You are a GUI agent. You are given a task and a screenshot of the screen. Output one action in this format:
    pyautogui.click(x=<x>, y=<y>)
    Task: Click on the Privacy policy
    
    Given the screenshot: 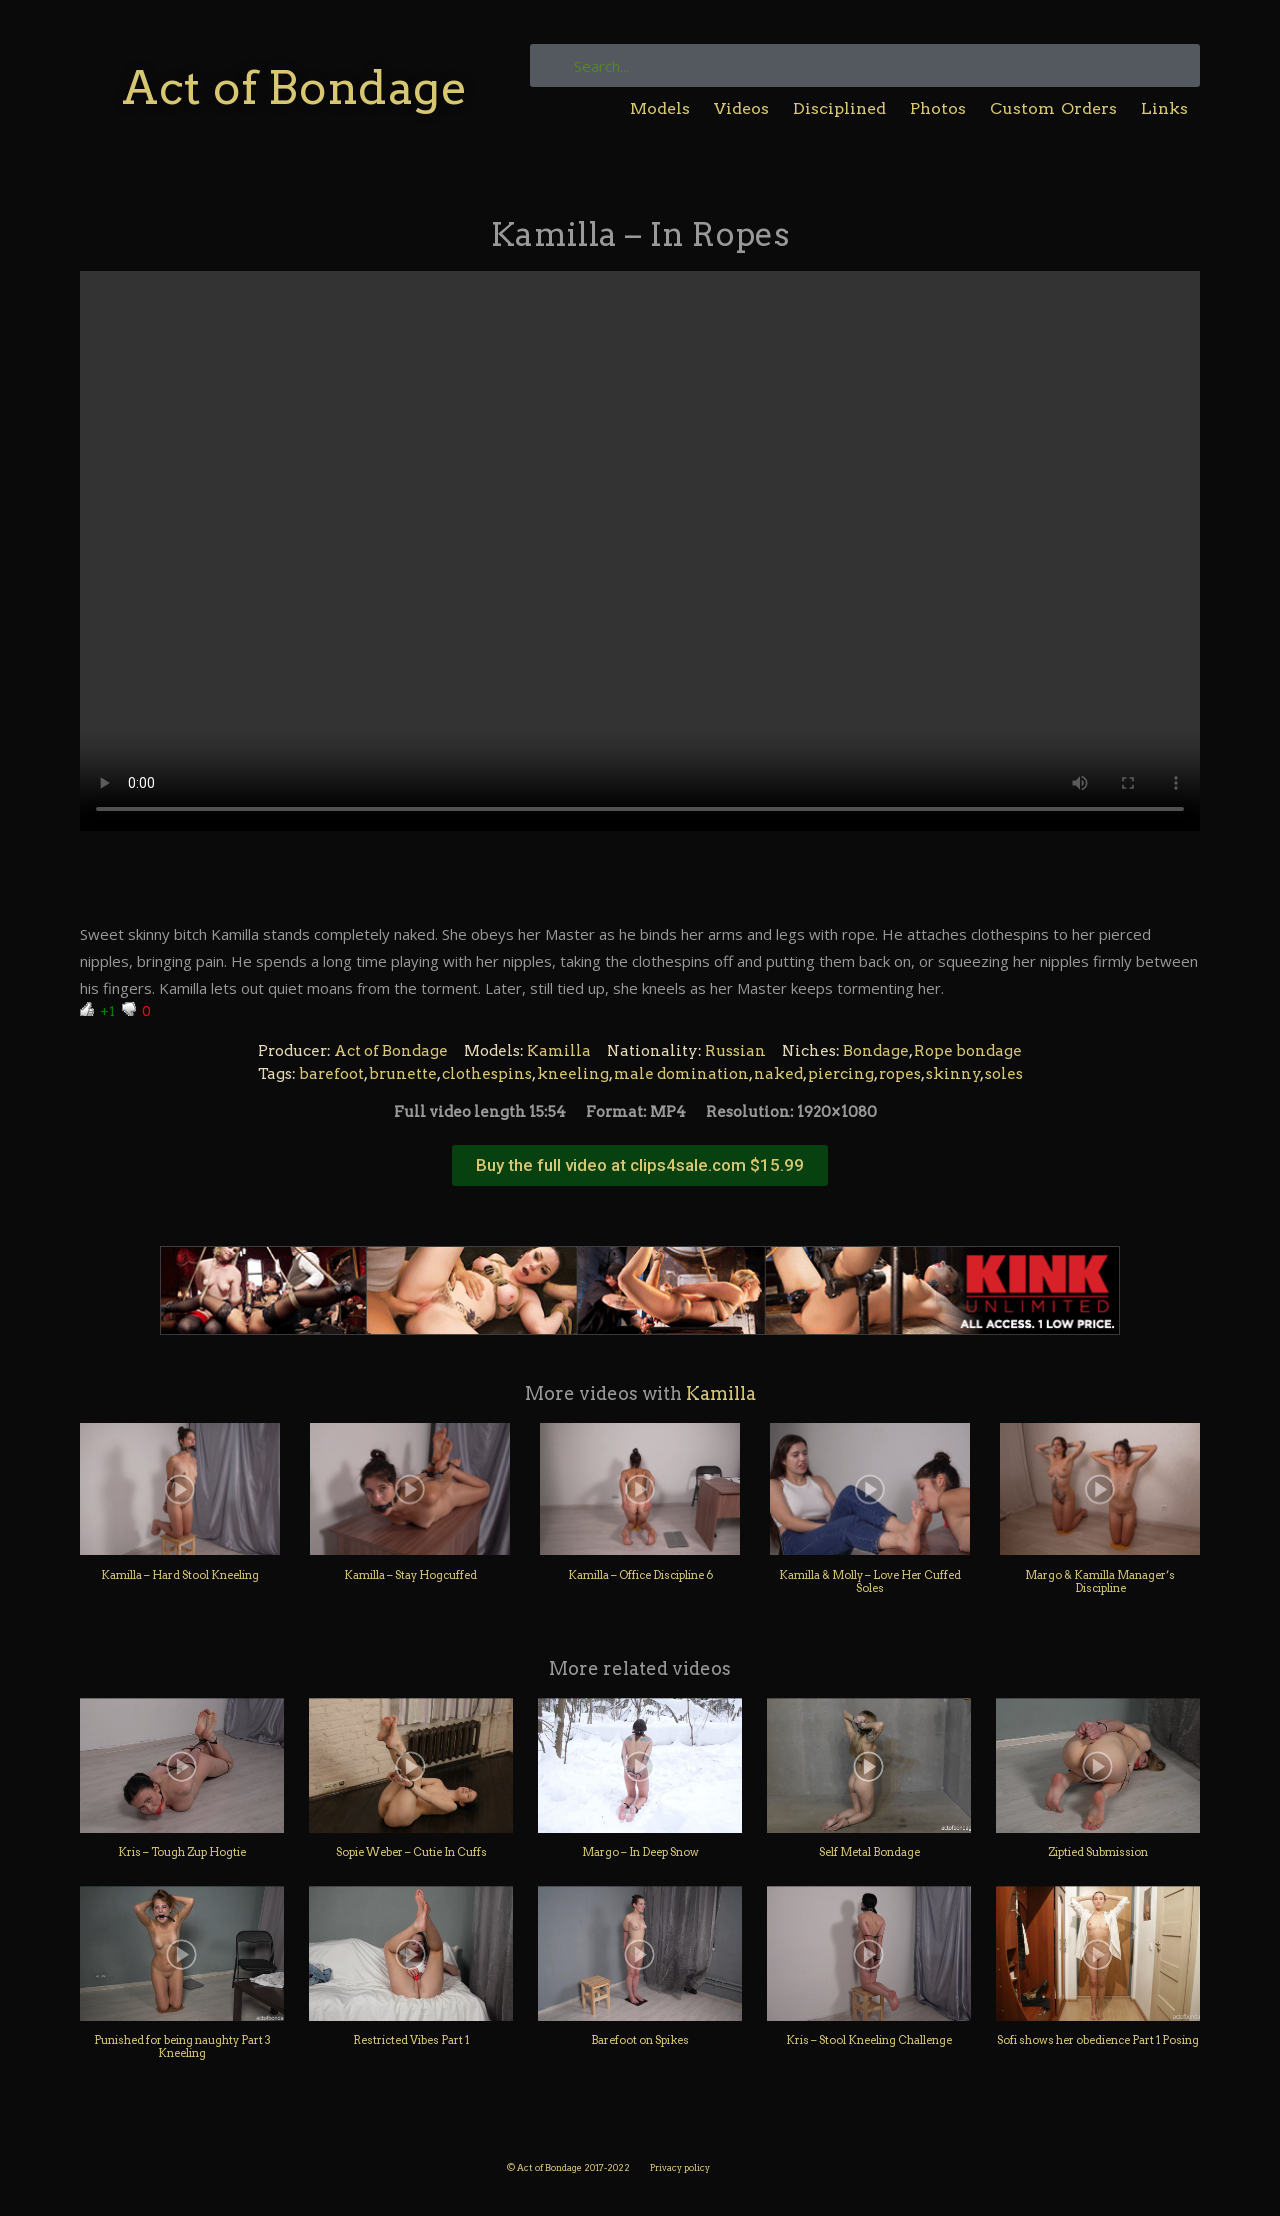 What is the action you would take?
    pyautogui.click(x=680, y=2167)
    